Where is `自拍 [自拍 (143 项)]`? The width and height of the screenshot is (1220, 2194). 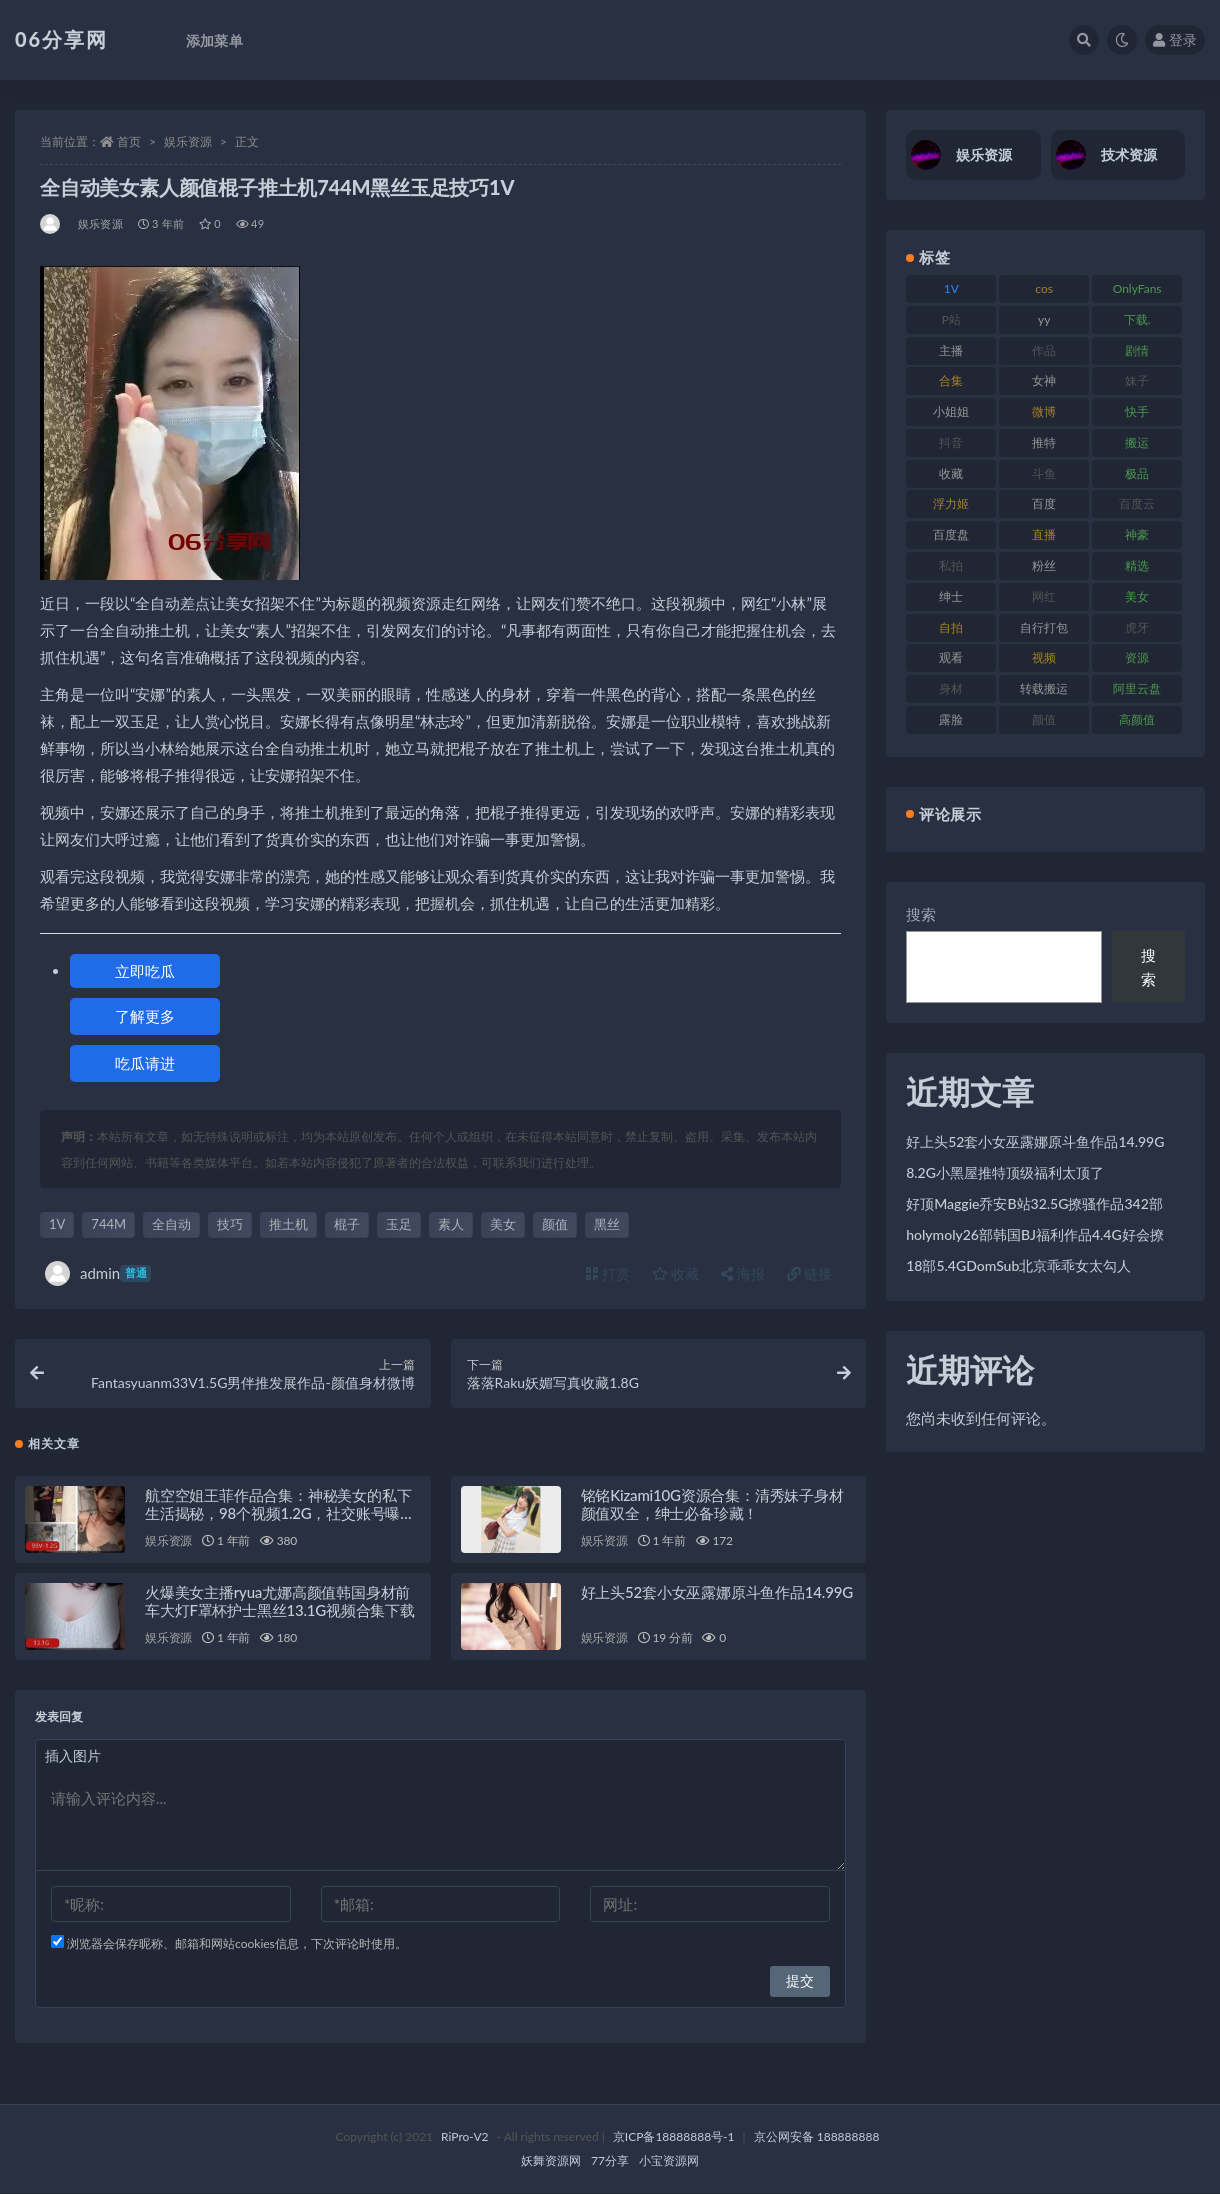 自拍 [自拍 (143 项)] is located at coordinates (951, 627).